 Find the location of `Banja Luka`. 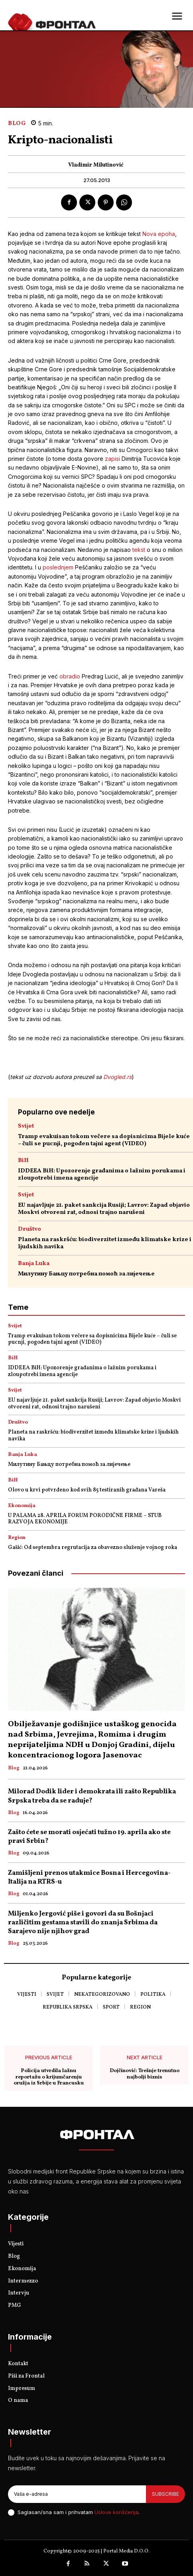

Banja Luka is located at coordinates (33, 1264).